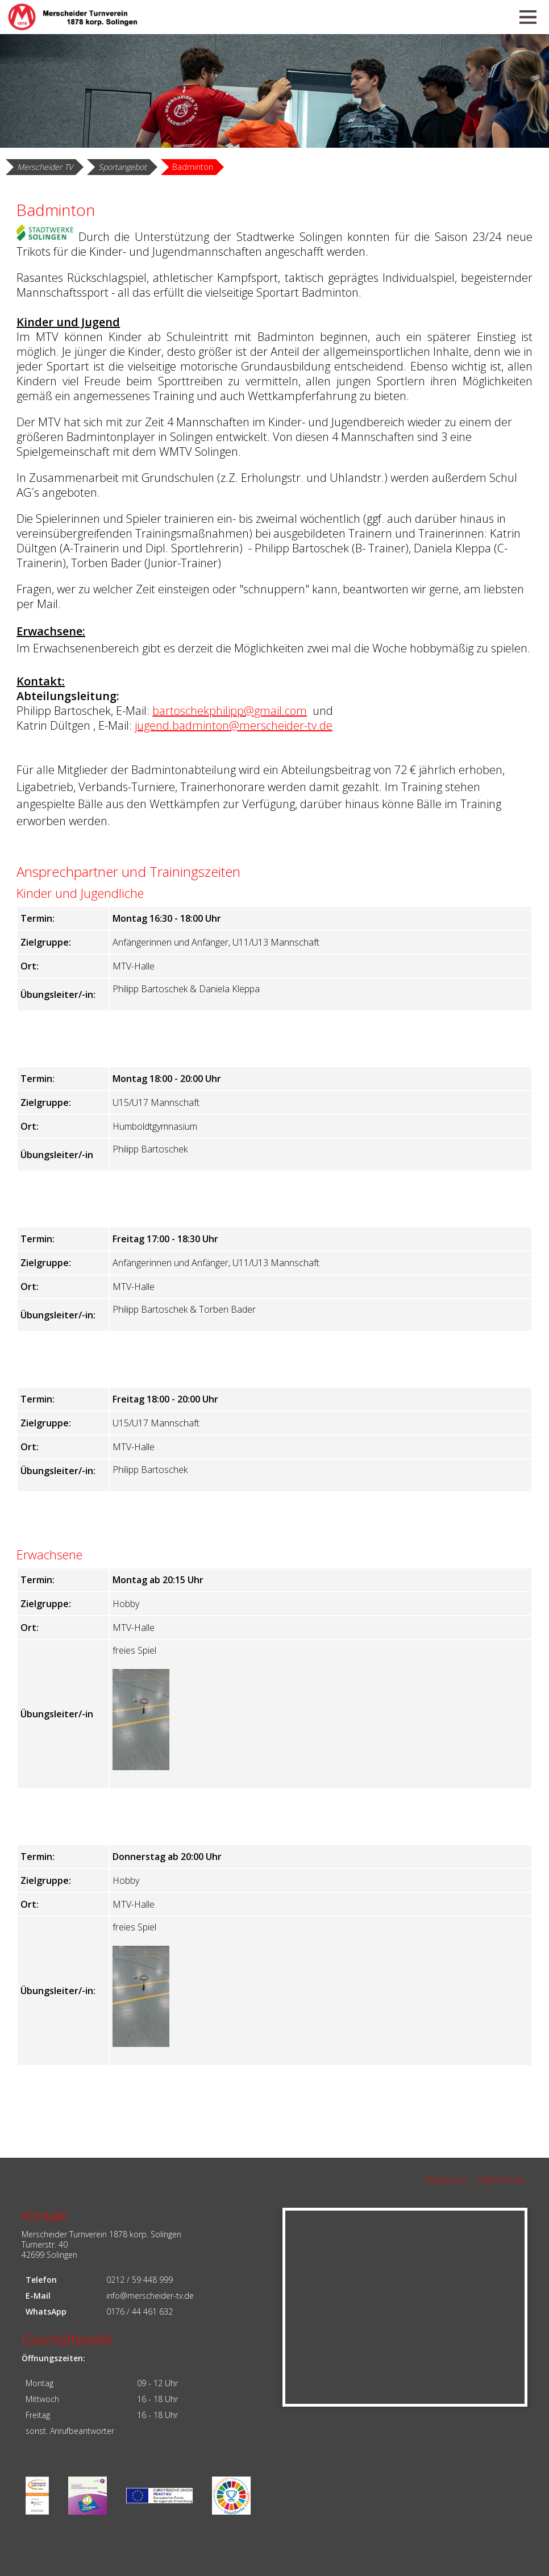  I want to click on bartoschekphilipp@gmail.com, so click(229, 710).